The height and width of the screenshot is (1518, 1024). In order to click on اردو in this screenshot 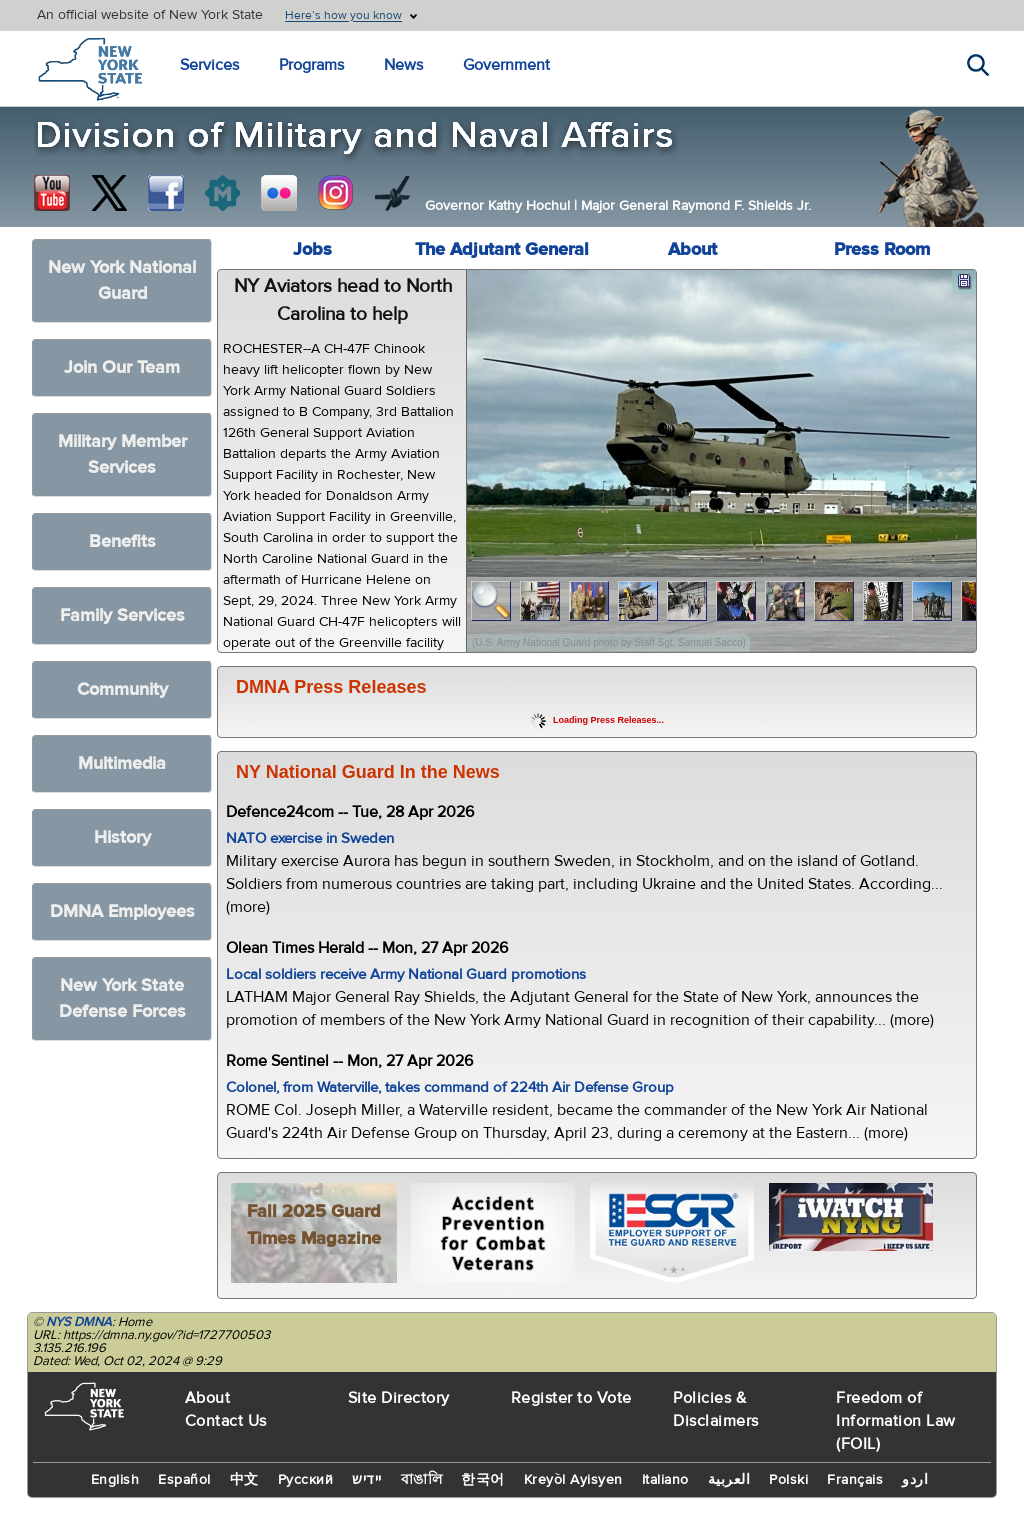, I will do `click(915, 1480)`.